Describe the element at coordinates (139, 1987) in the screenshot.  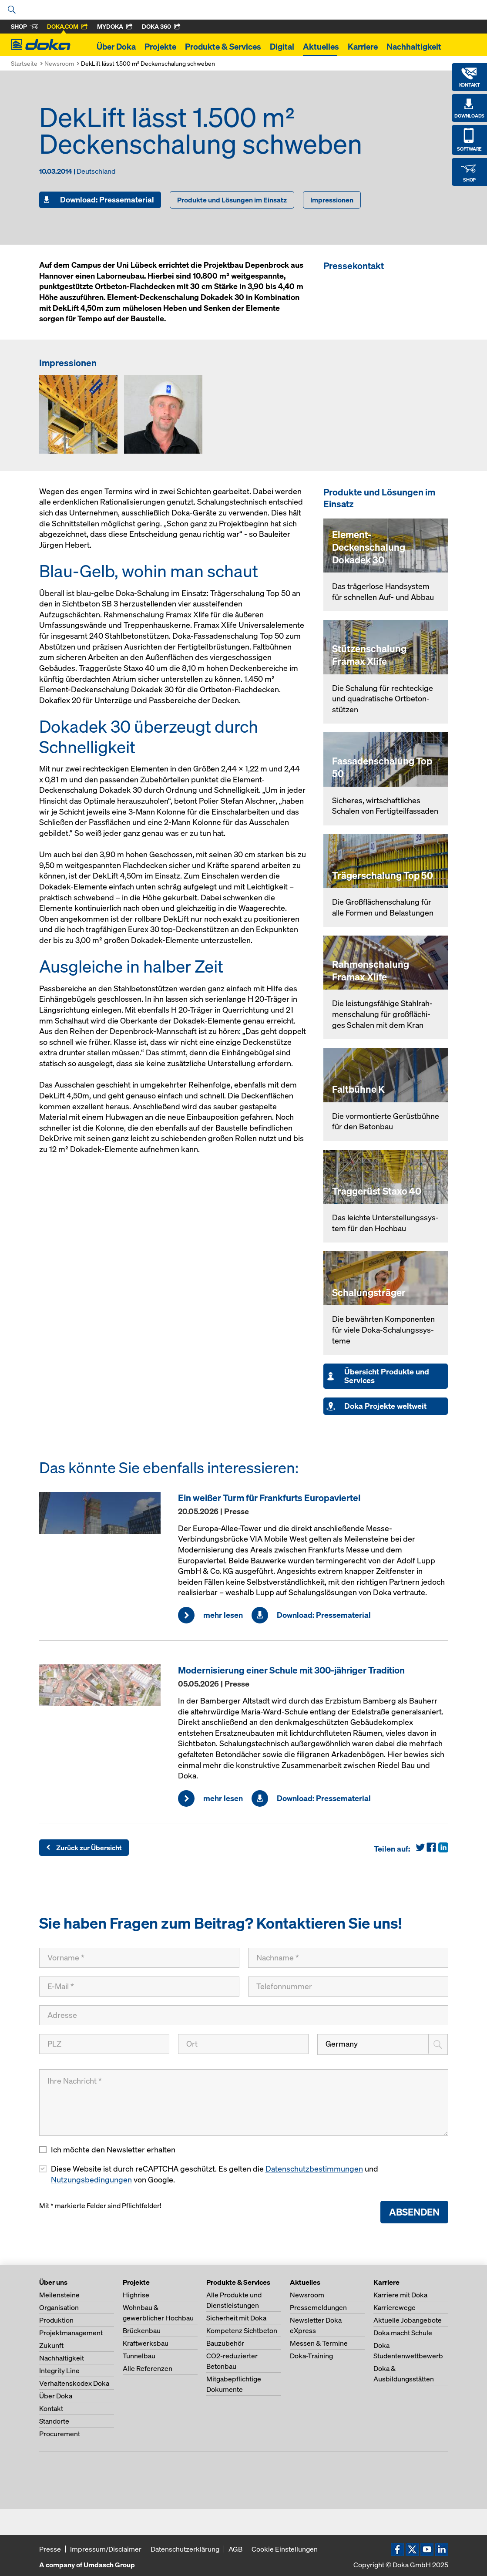
I see `[E-Mail]` at that location.